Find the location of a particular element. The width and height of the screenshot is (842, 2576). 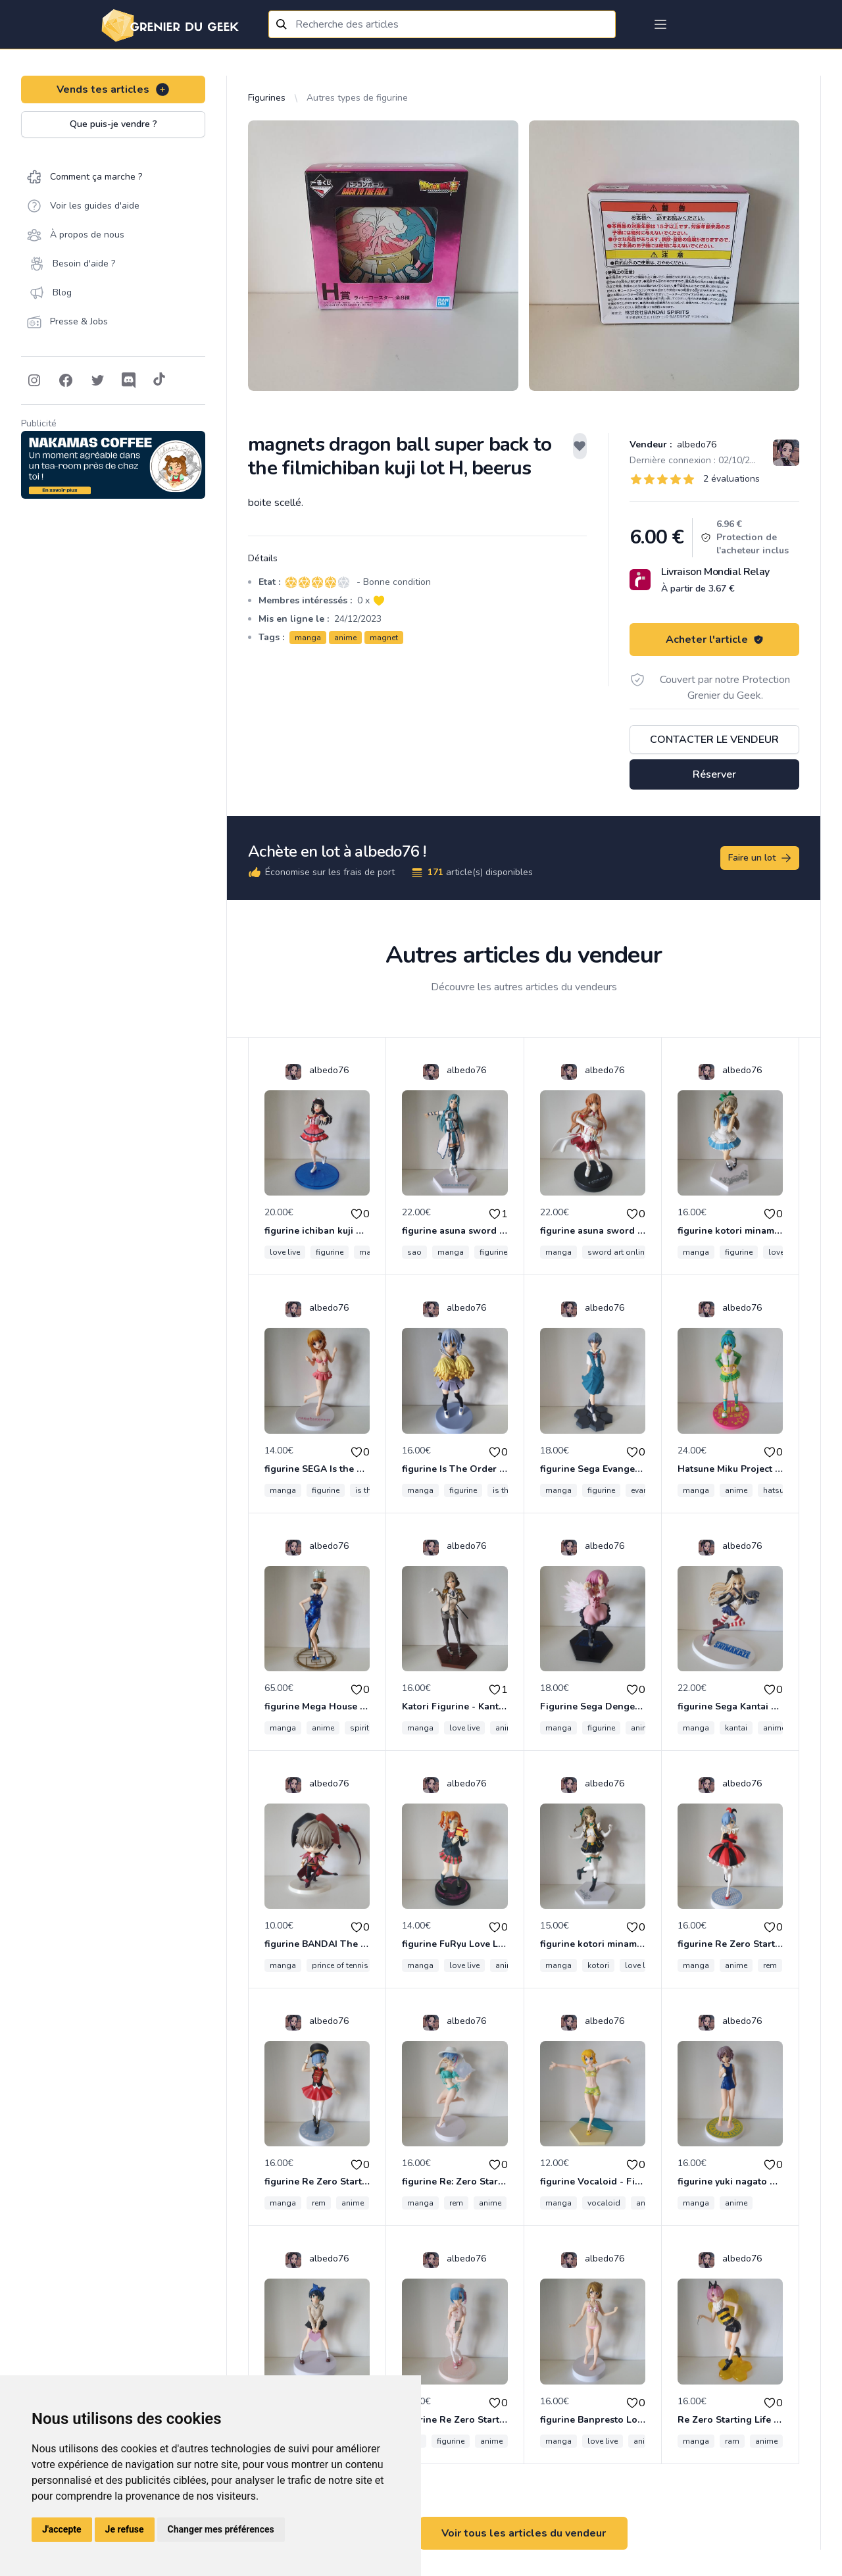

kantai is located at coordinates (736, 1728).